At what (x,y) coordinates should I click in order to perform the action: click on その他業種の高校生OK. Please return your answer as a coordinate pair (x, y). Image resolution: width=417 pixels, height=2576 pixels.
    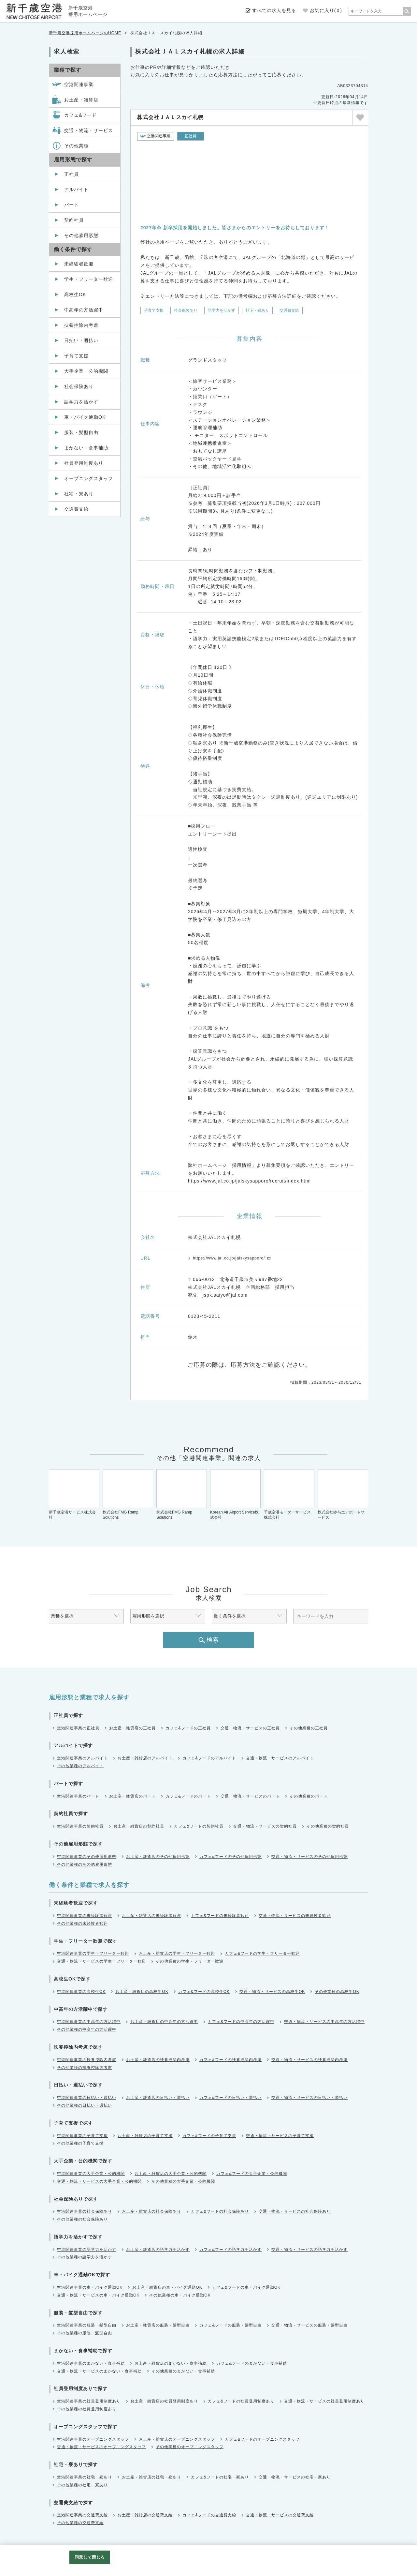
    Looking at the image, I should click on (337, 1991).